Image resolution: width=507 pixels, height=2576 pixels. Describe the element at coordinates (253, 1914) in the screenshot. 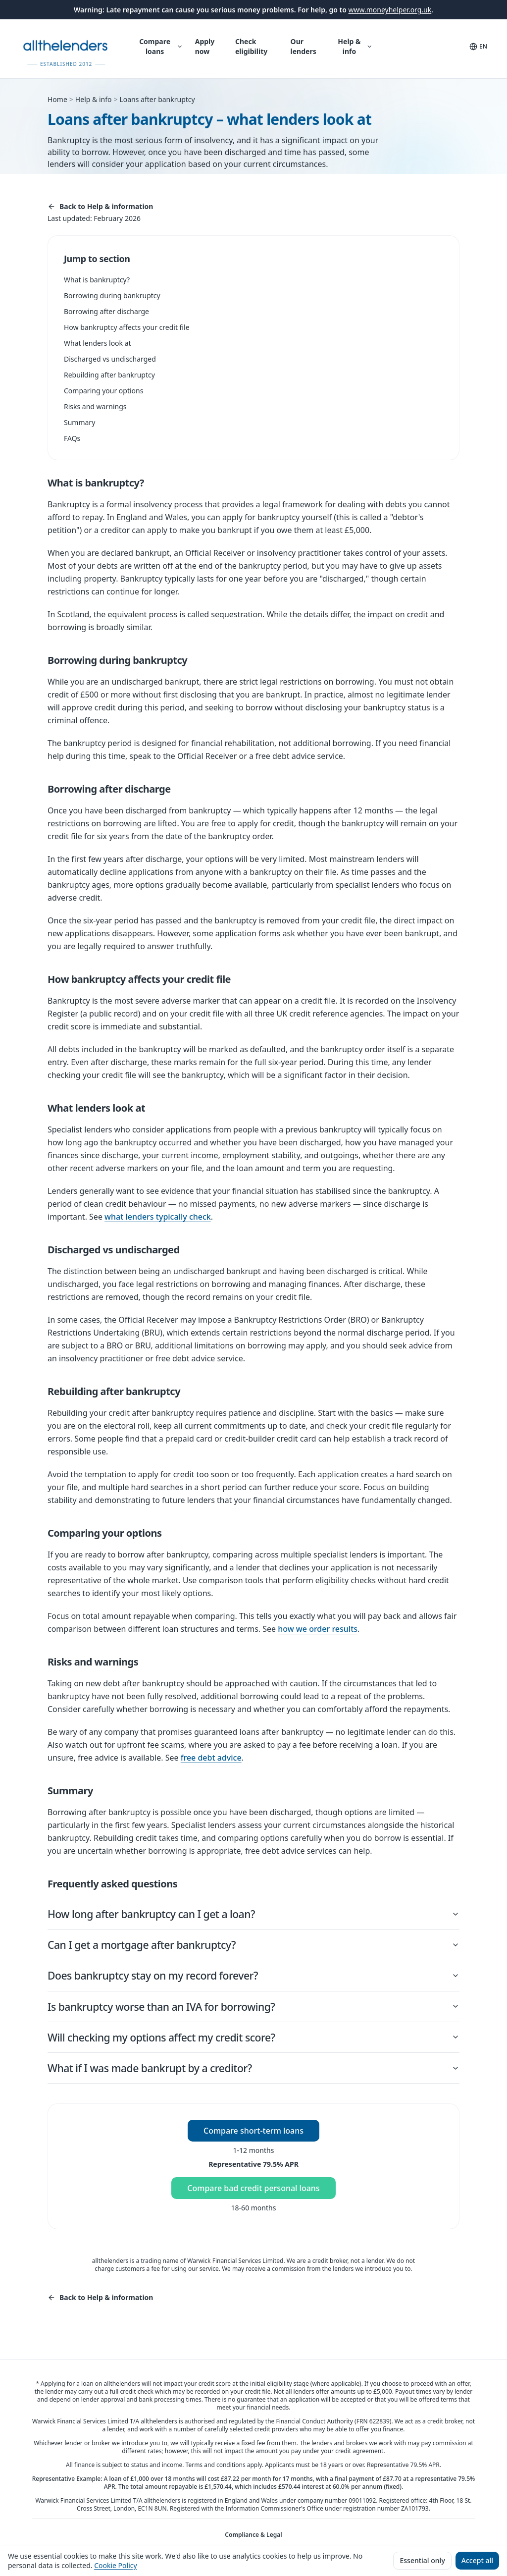

I see `How long after bankruptcy can I get a loan?` at that location.